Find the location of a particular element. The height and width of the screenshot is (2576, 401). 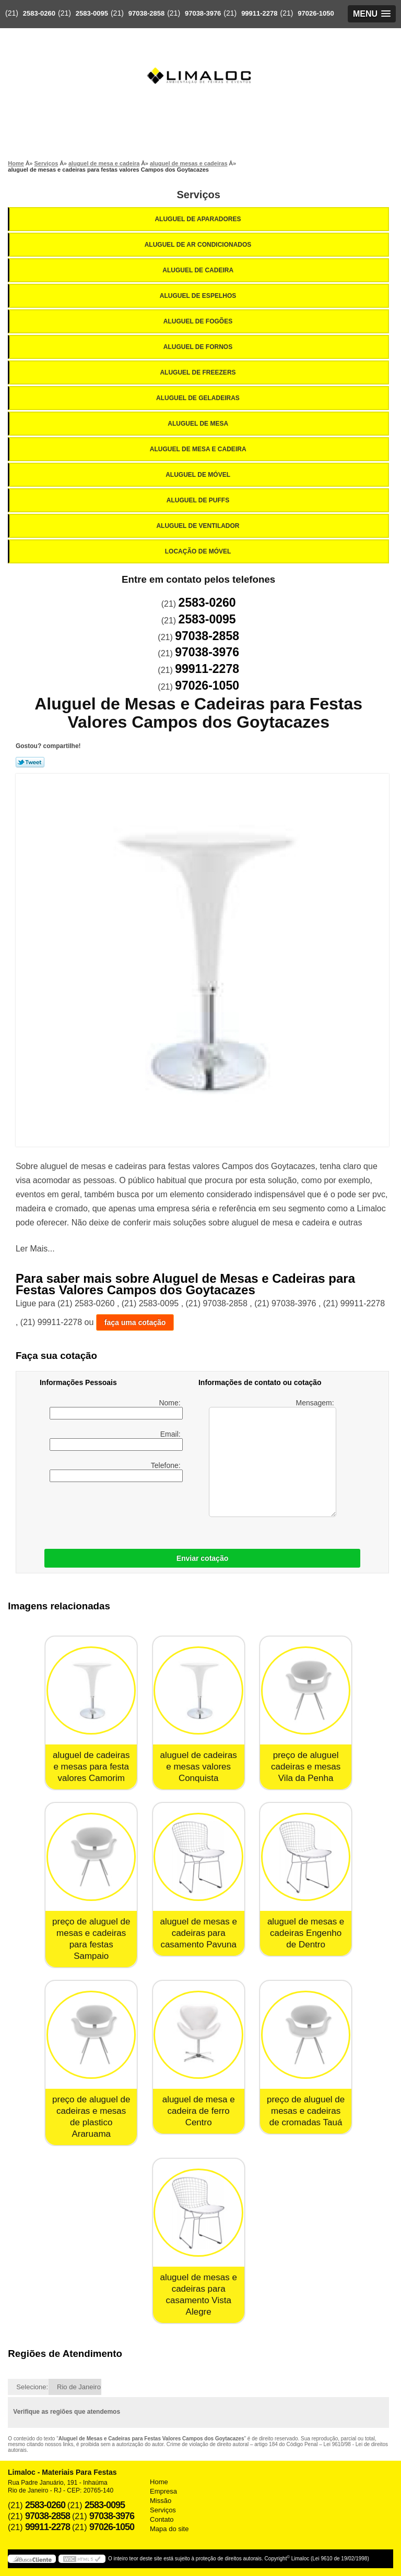

[presentation] is located at coordinates (106, 1512).